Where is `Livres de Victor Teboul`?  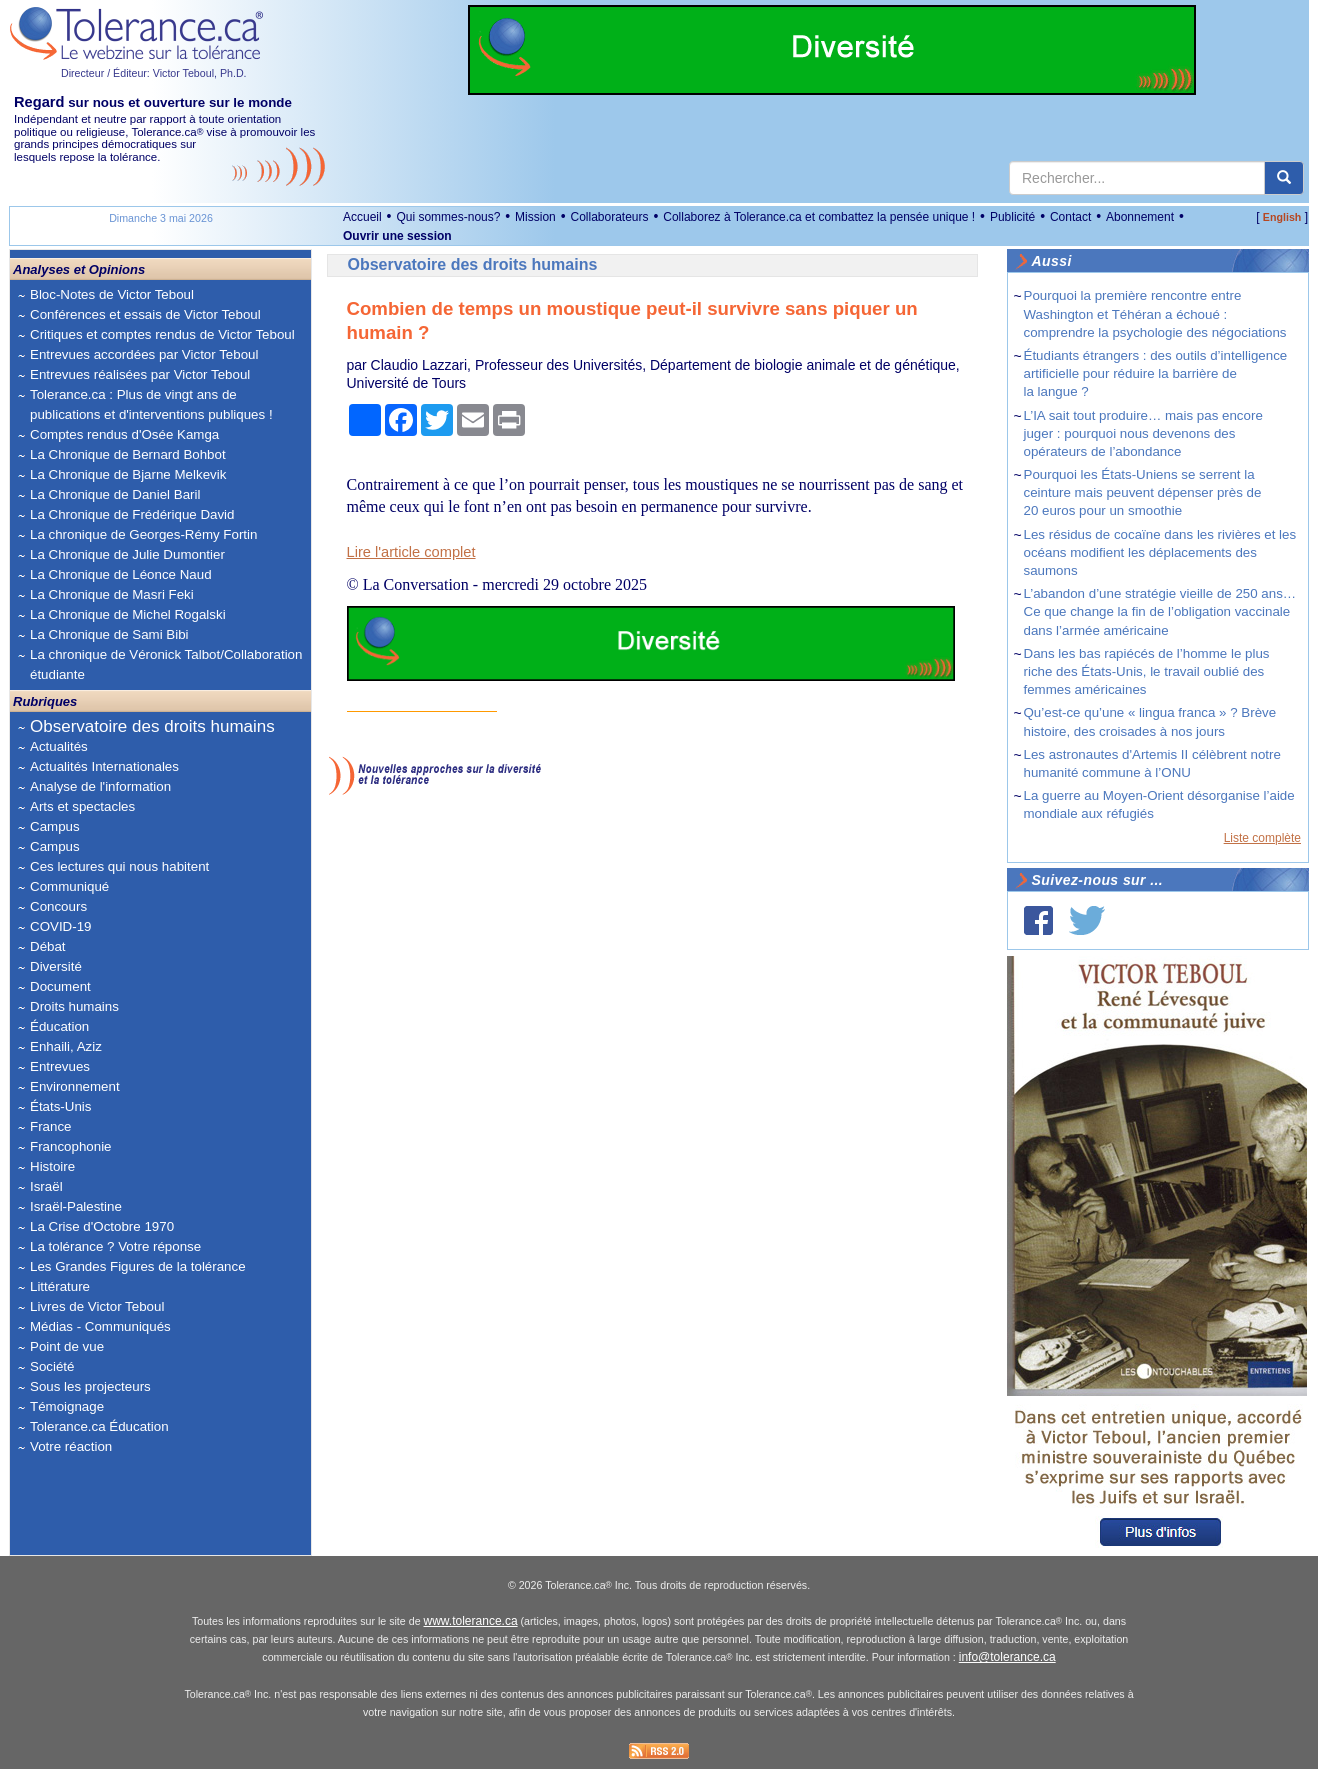
Livres de Victor Teboul is located at coordinates (97, 1306).